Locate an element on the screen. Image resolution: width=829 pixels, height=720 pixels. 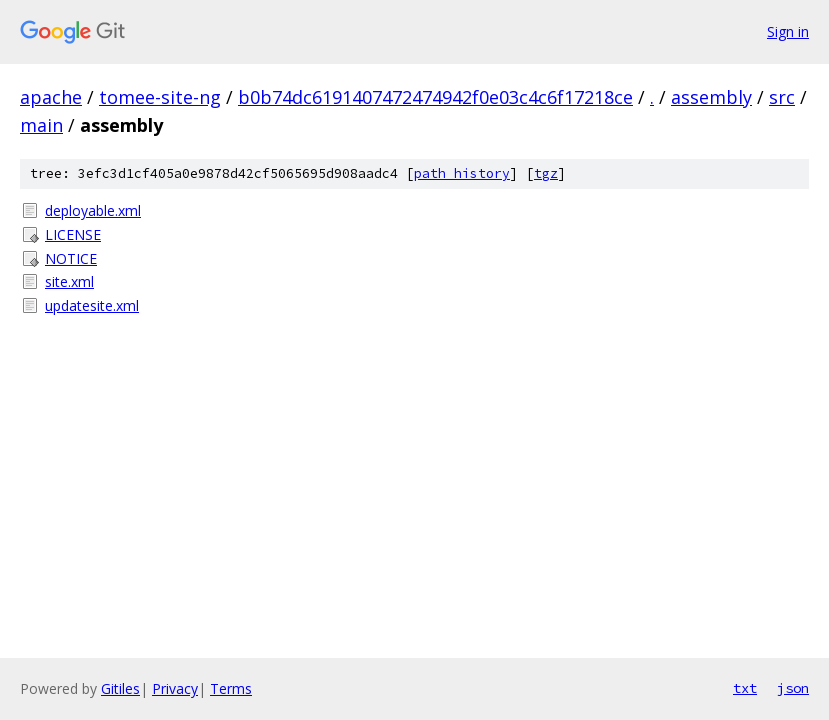
main is located at coordinates (41, 125).